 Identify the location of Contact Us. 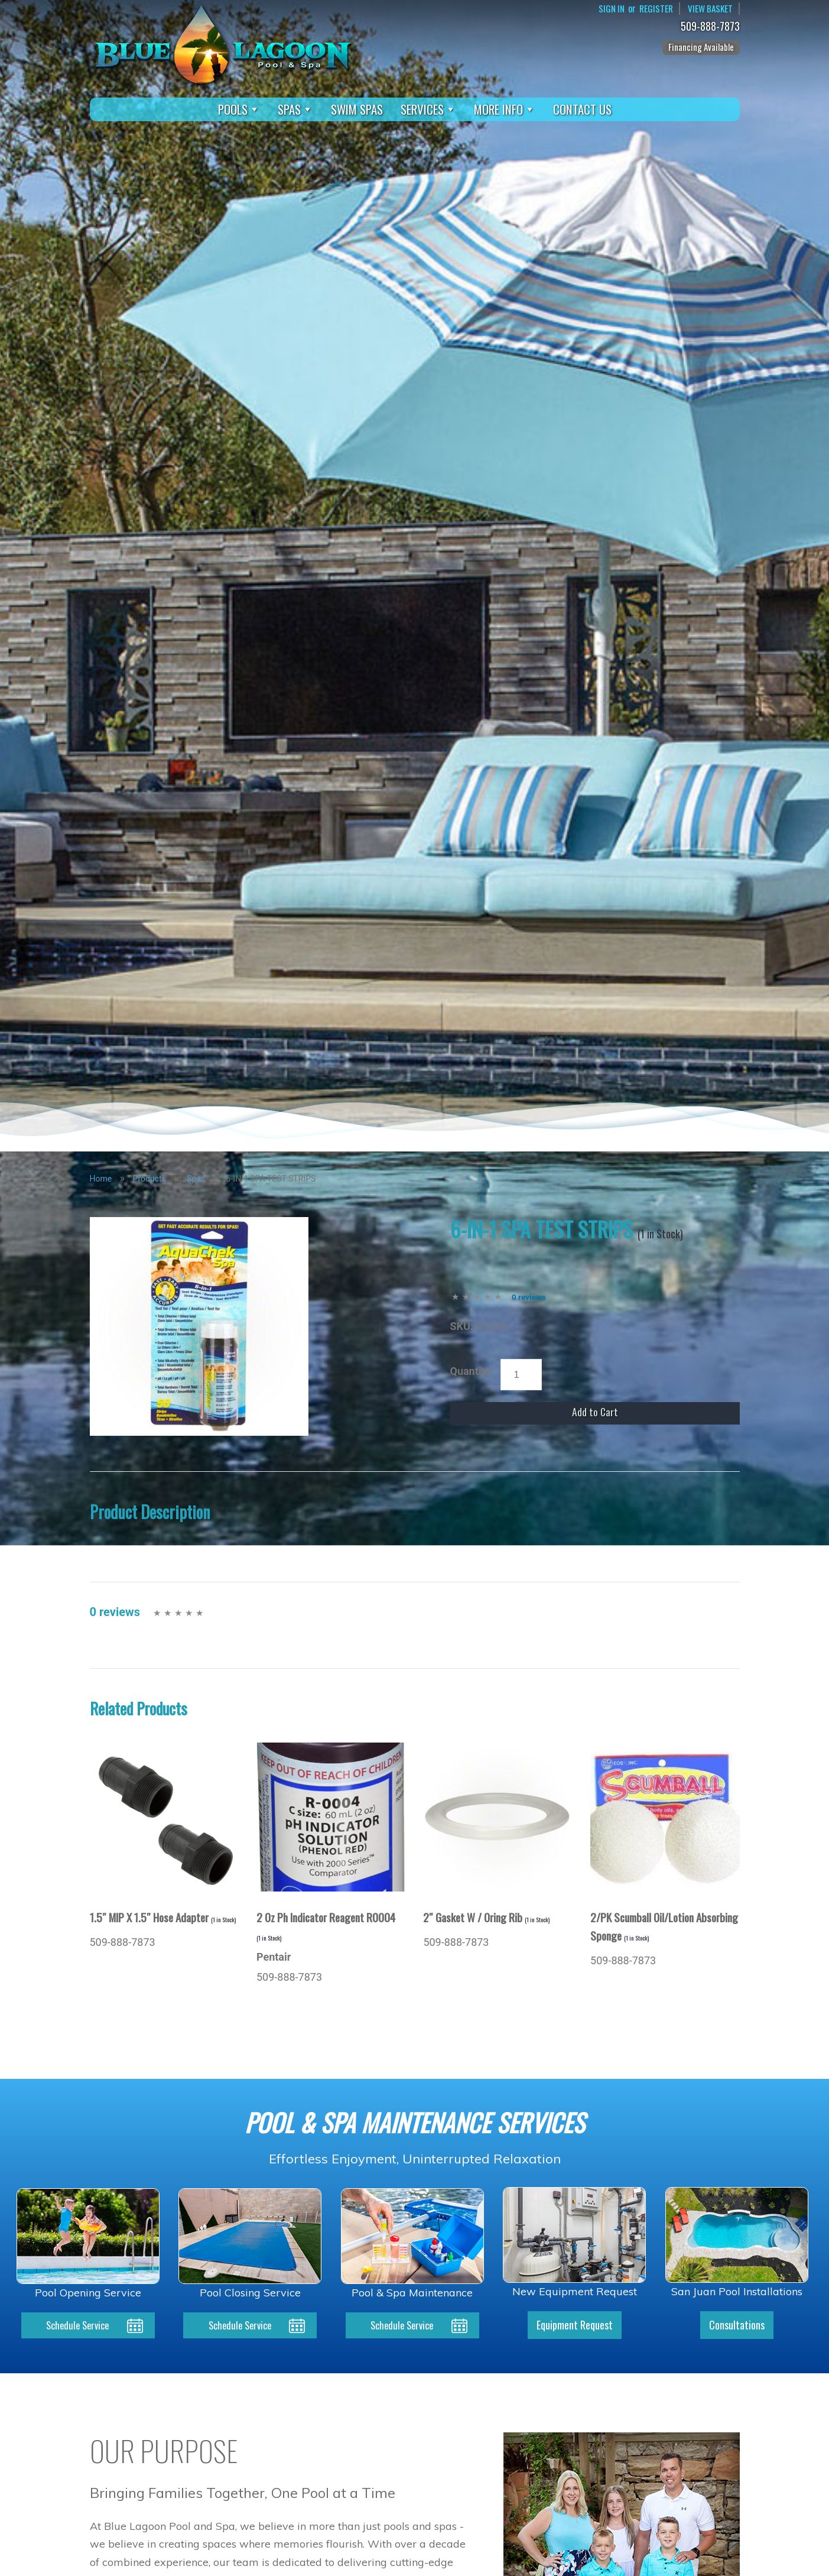
(582, 109).